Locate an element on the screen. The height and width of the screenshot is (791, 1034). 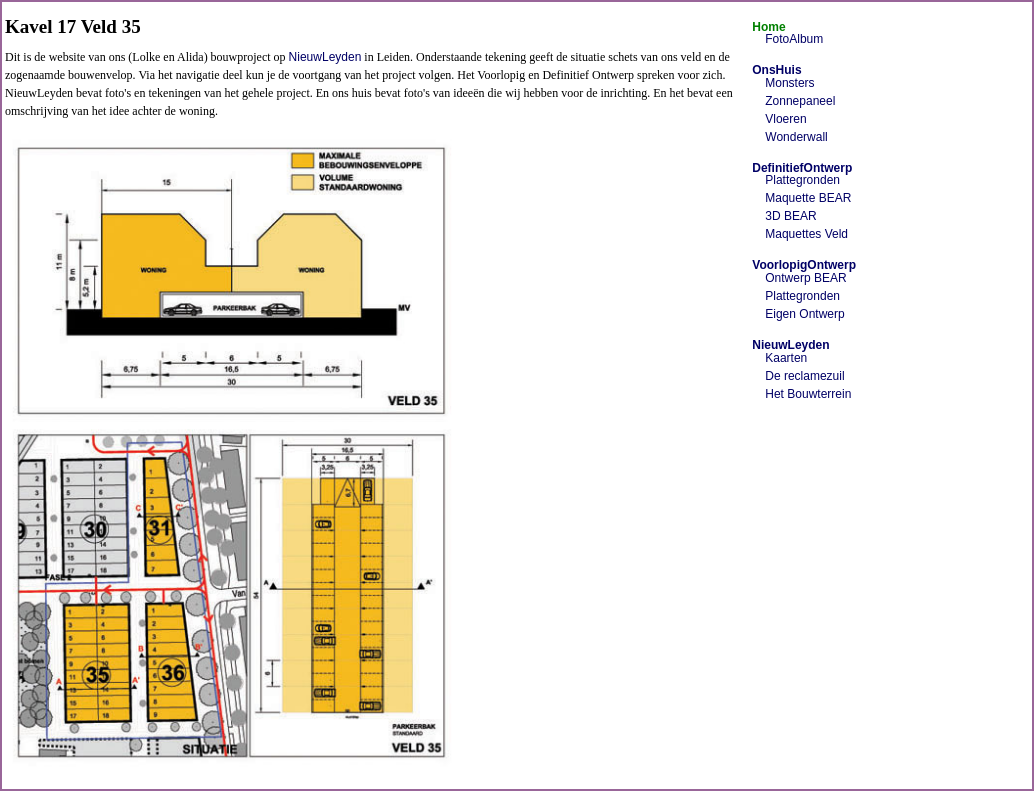
VoorlopigOntwerp is located at coordinates (804, 265).